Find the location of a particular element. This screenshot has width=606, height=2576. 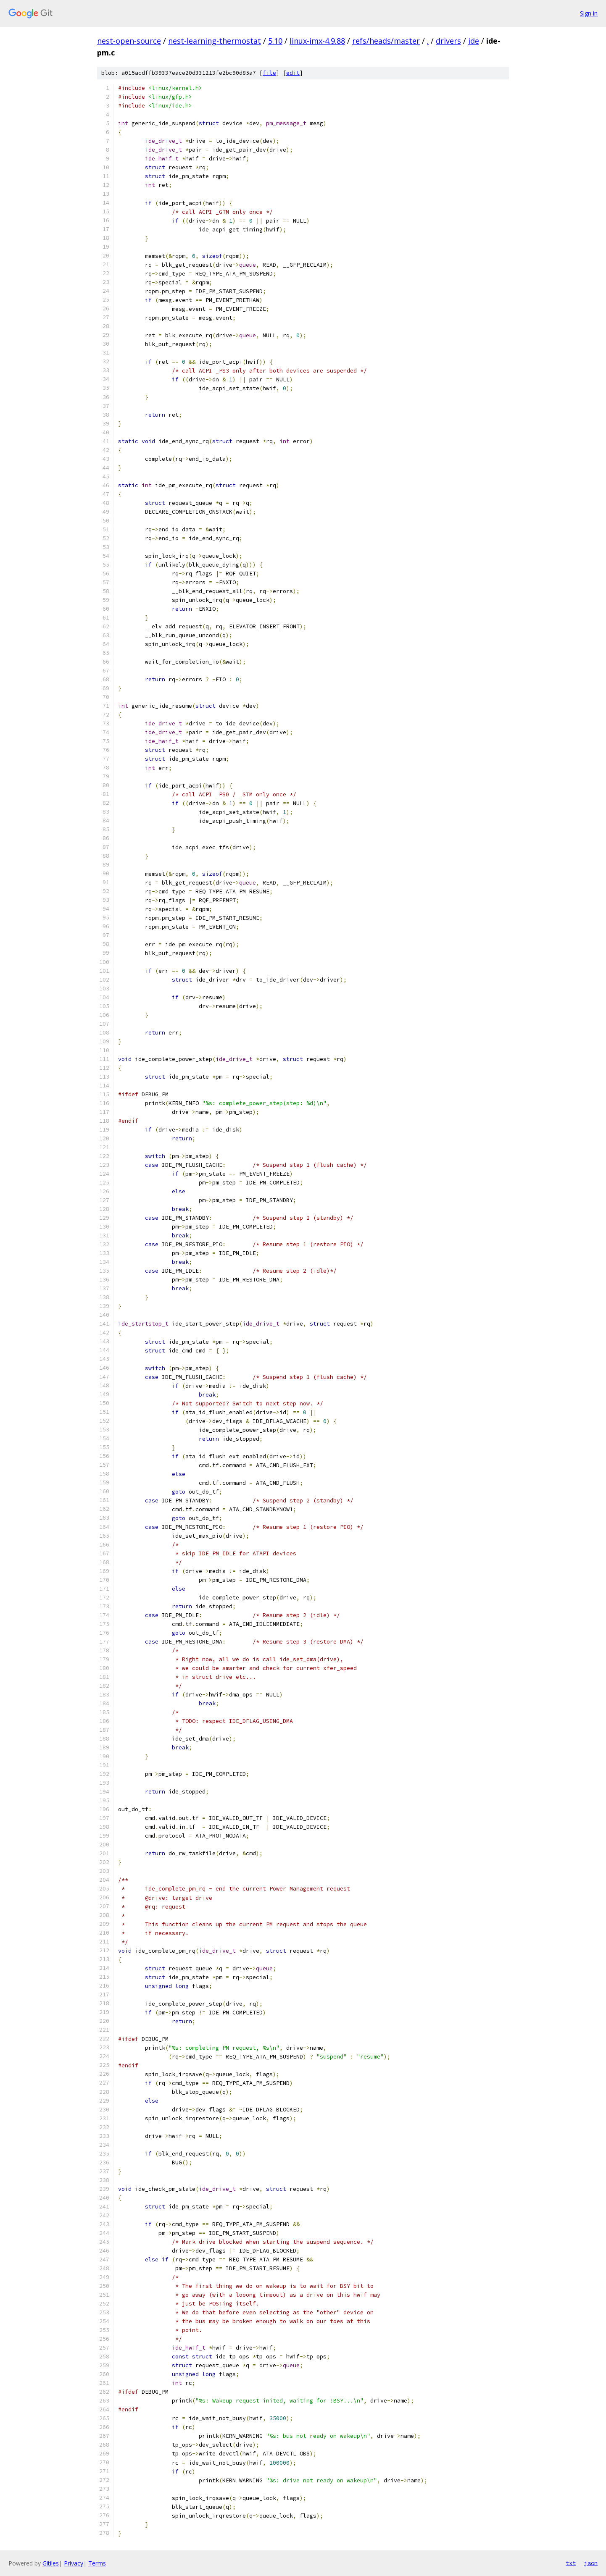

drivers is located at coordinates (448, 41).